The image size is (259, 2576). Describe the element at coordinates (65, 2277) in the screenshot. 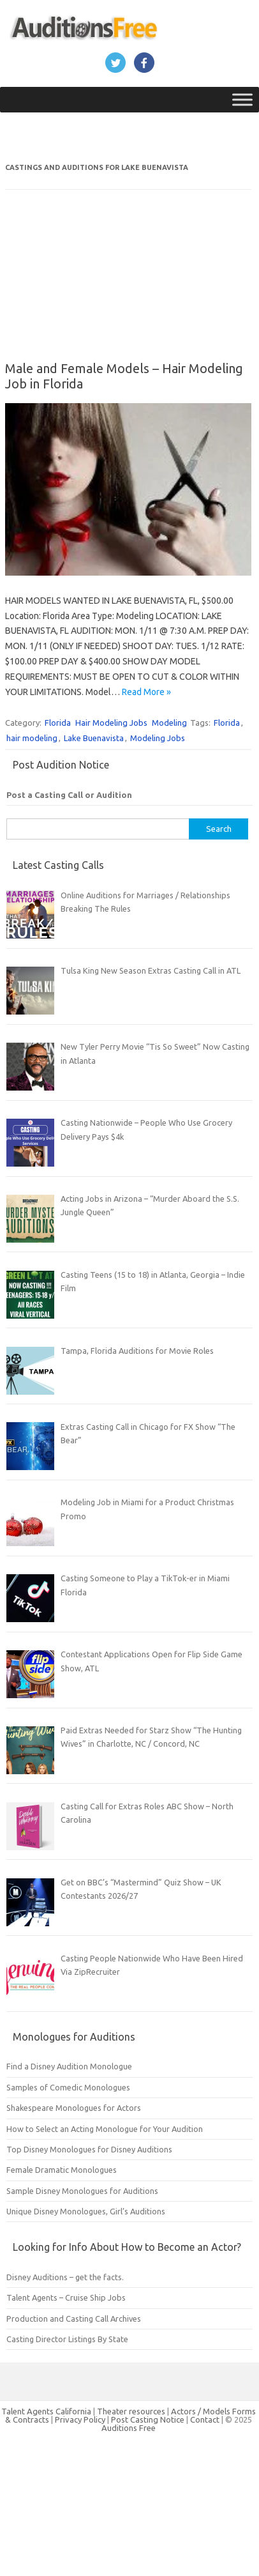

I see `Disney Auditions – get the facts.` at that location.